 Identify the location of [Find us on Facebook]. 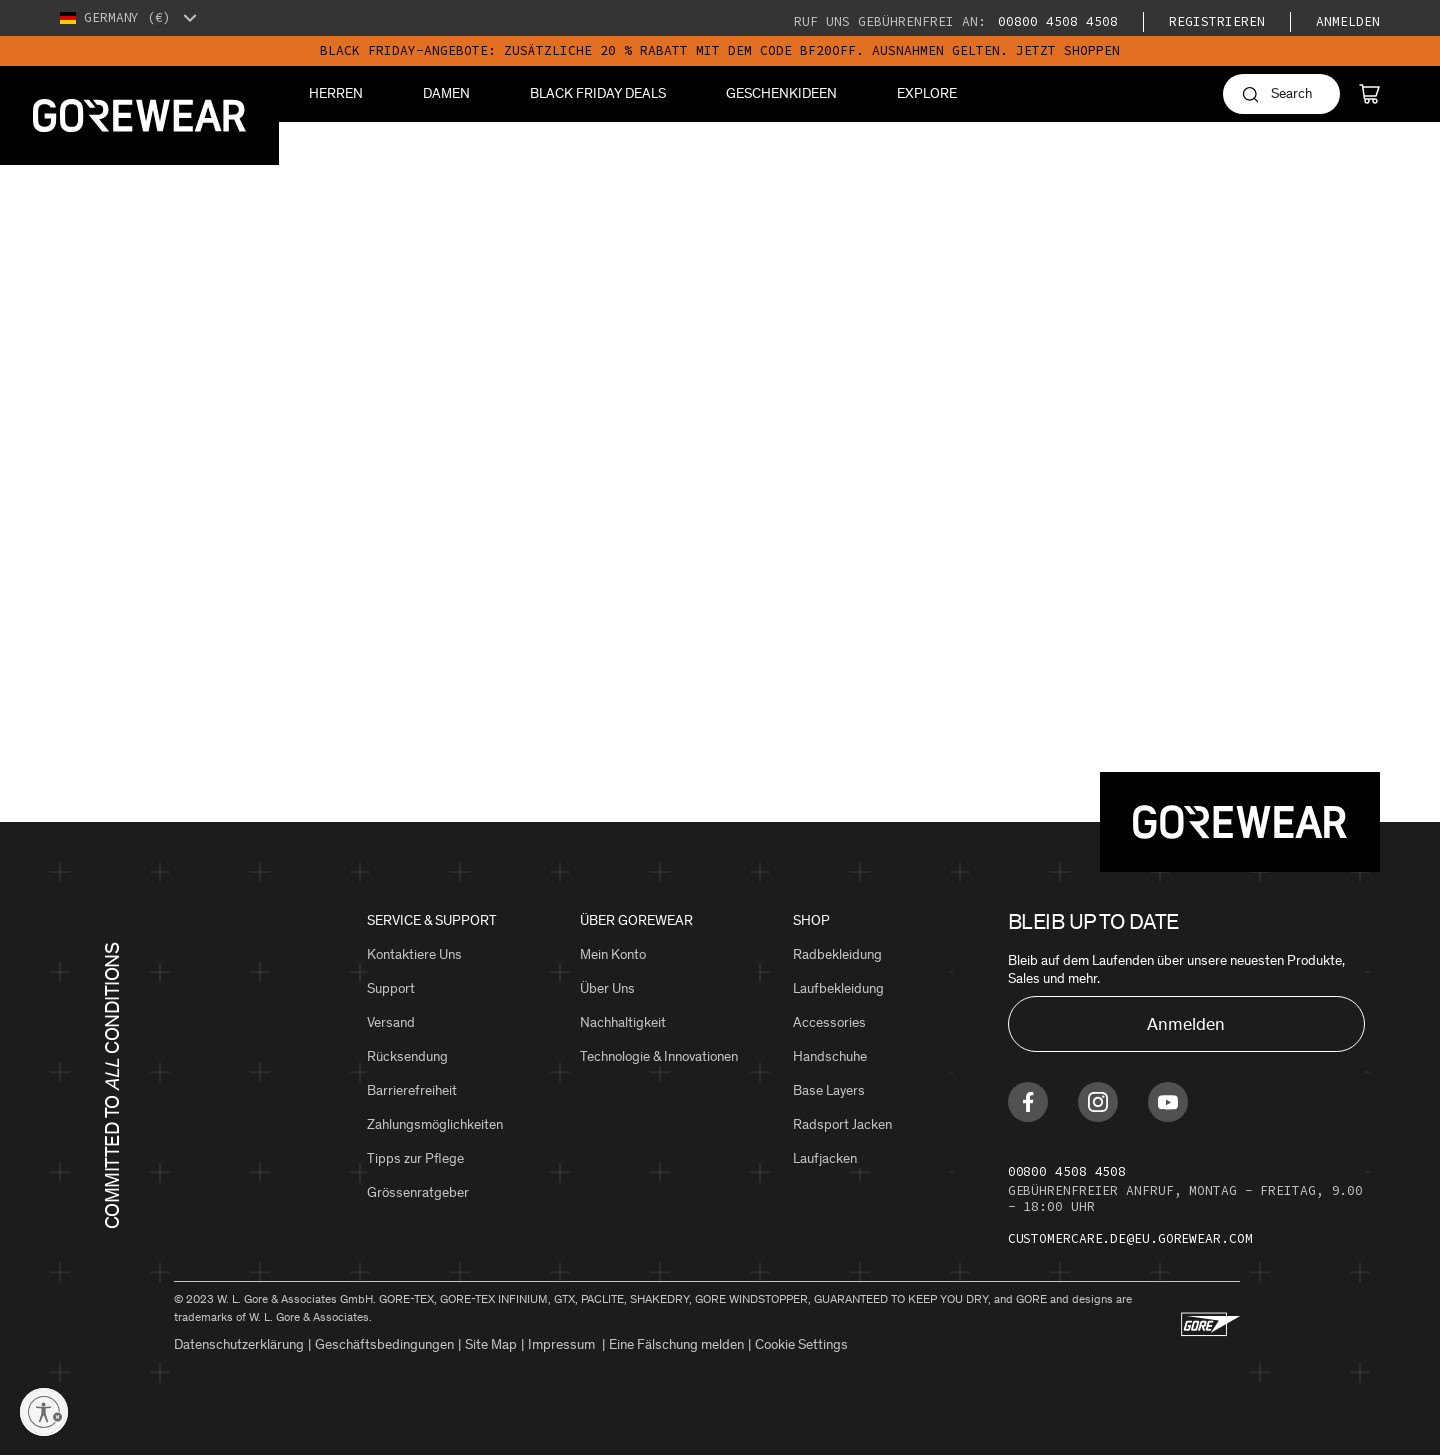
(1028, 1102).